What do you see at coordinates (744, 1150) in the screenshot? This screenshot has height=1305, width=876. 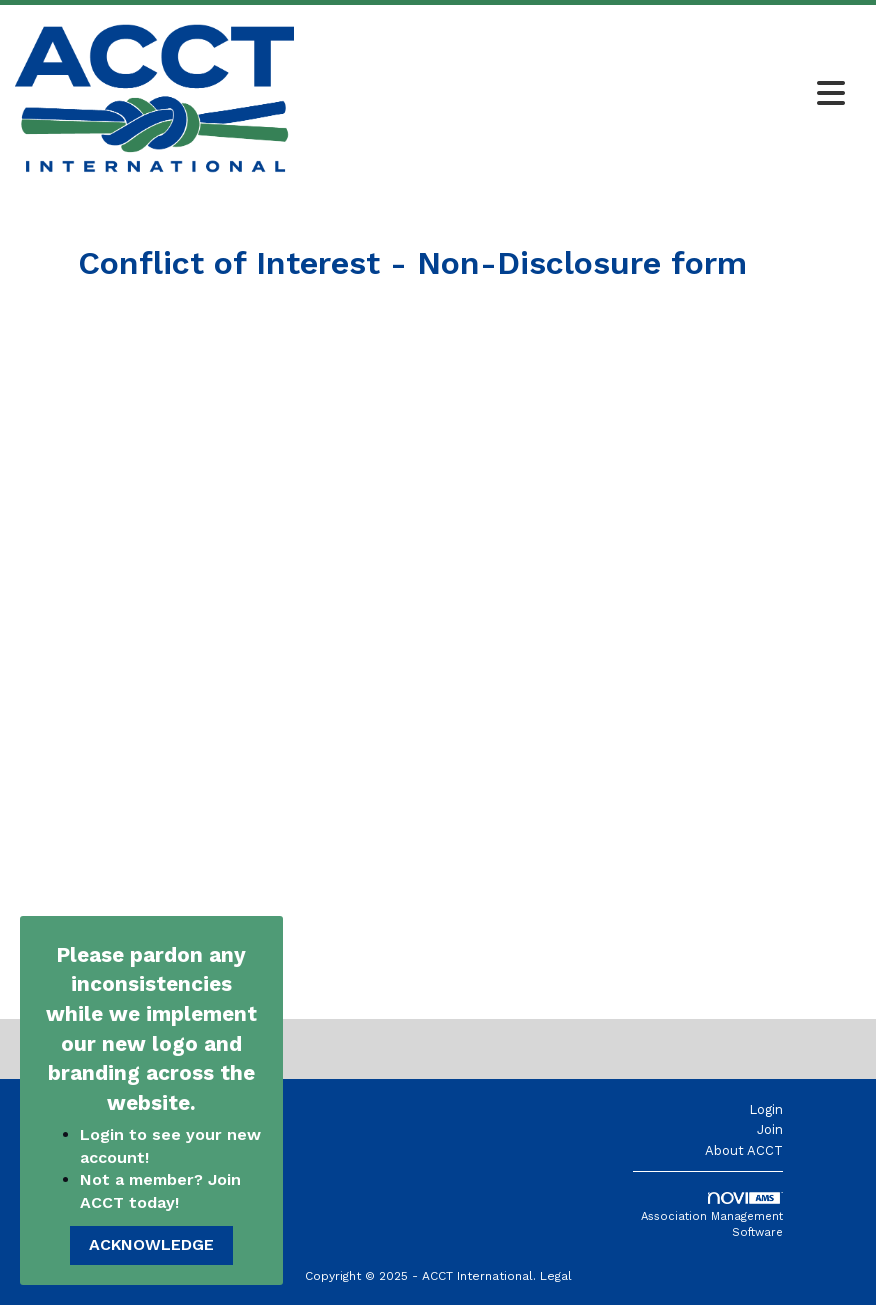 I see `About ACCT` at bounding box center [744, 1150].